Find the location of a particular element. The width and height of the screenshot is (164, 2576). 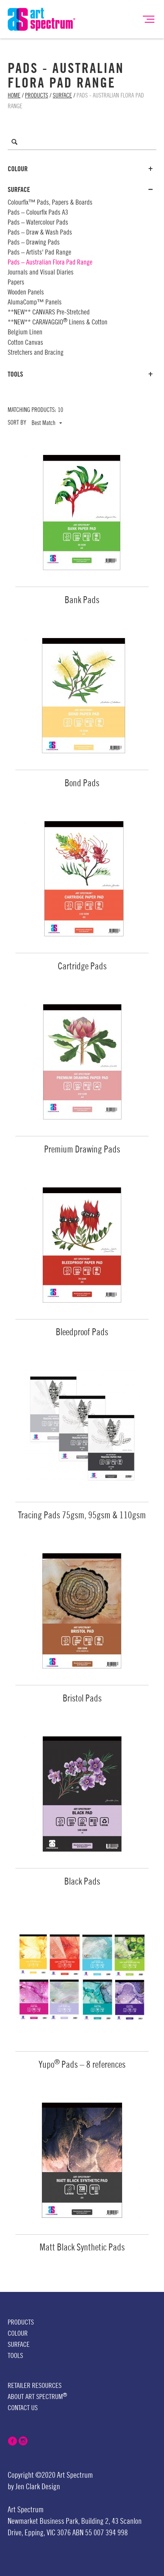

**NEW** CANVARS Pre-Stretched is located at coordinates (49, 312).